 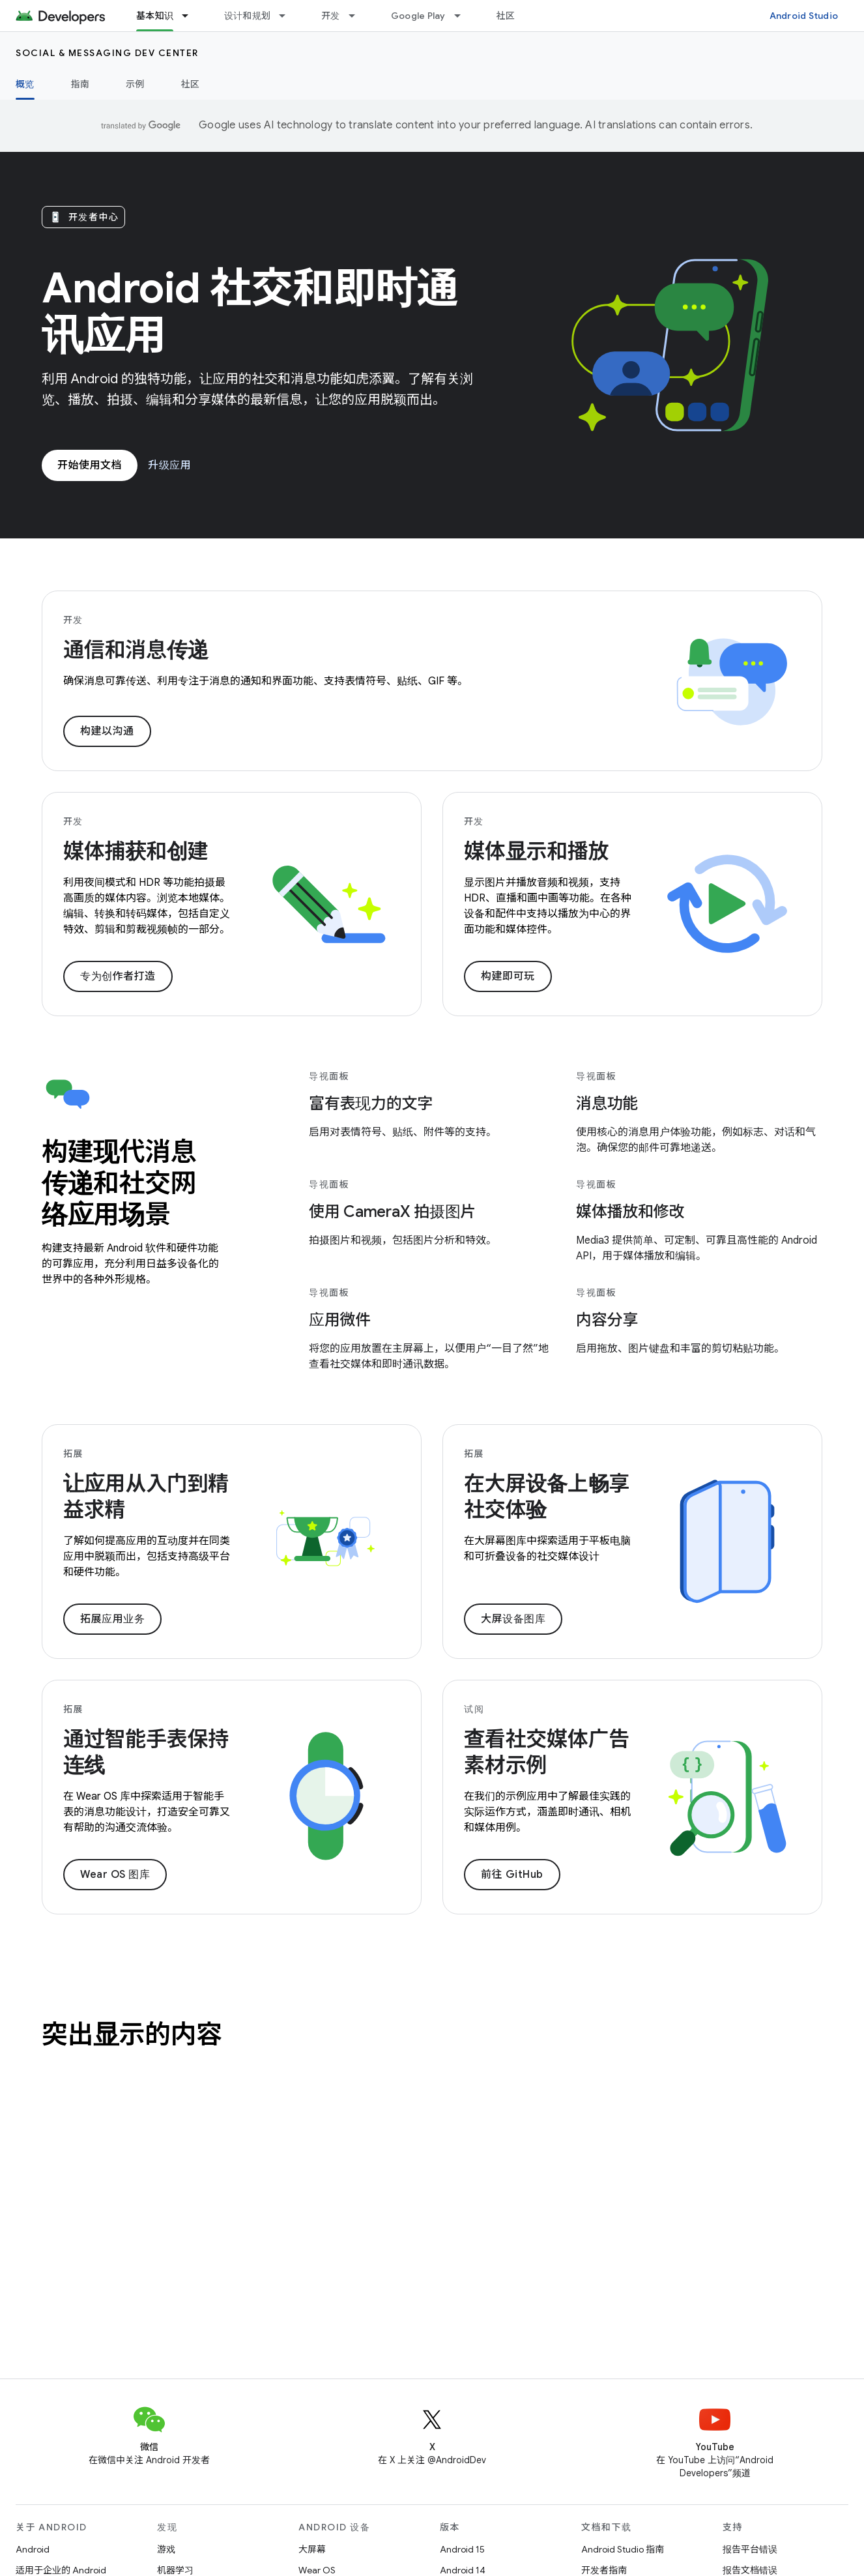 What do you see at coordinates (247, 16) in the screenshot?
I see `设计和规划` at bounding box center [247, 16].